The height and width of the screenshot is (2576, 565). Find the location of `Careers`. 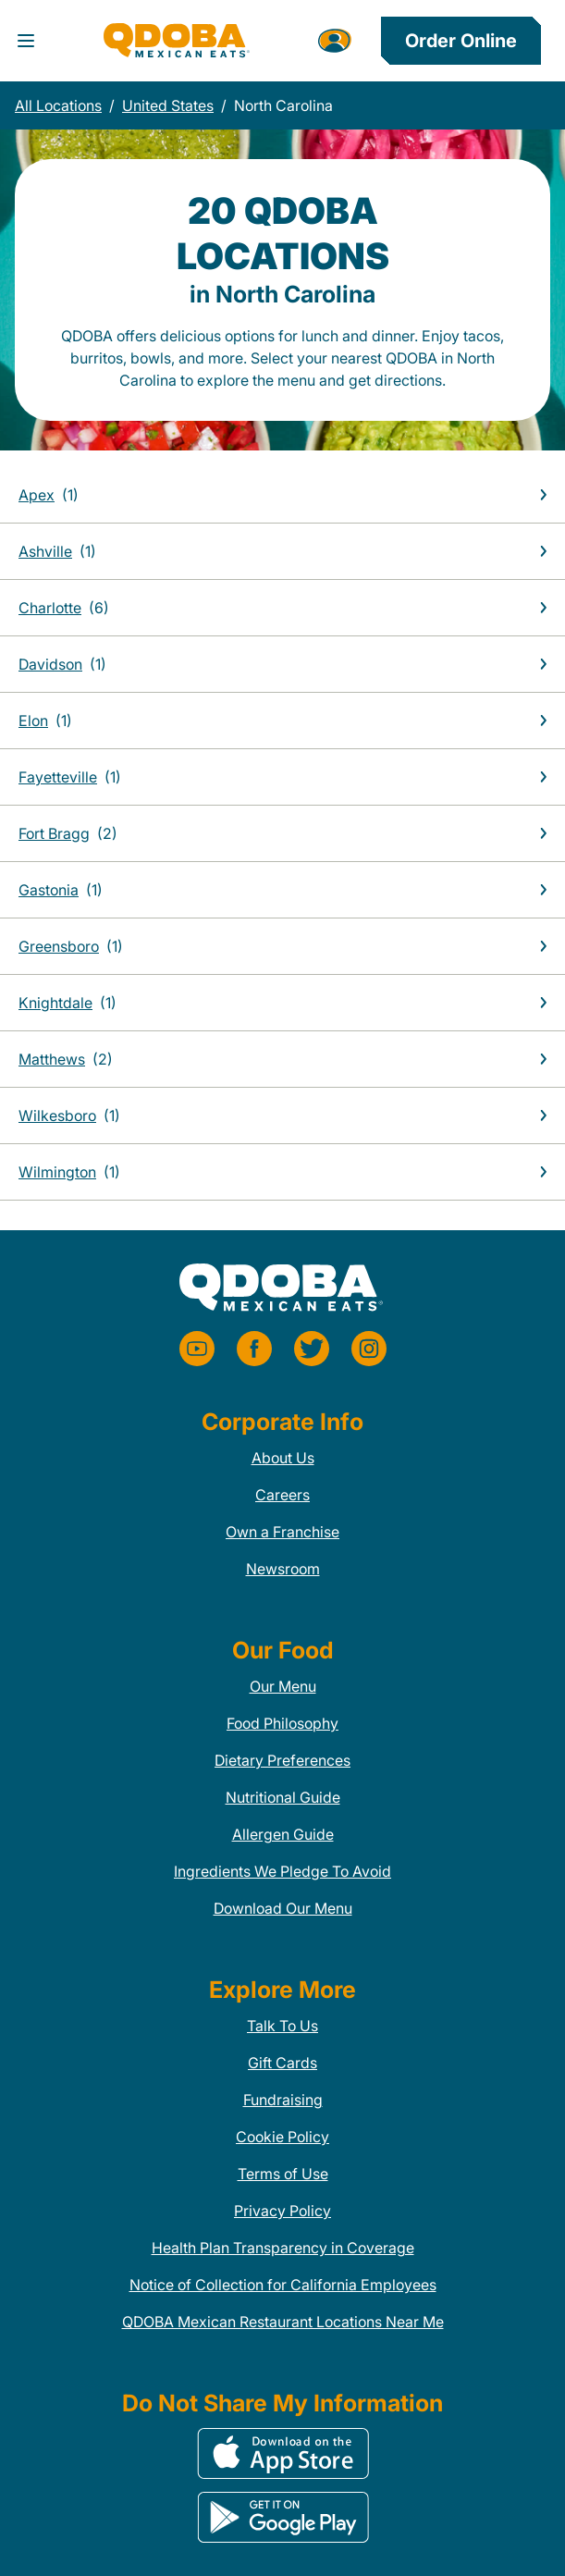

Careers is located at coordinates (282, 1494).